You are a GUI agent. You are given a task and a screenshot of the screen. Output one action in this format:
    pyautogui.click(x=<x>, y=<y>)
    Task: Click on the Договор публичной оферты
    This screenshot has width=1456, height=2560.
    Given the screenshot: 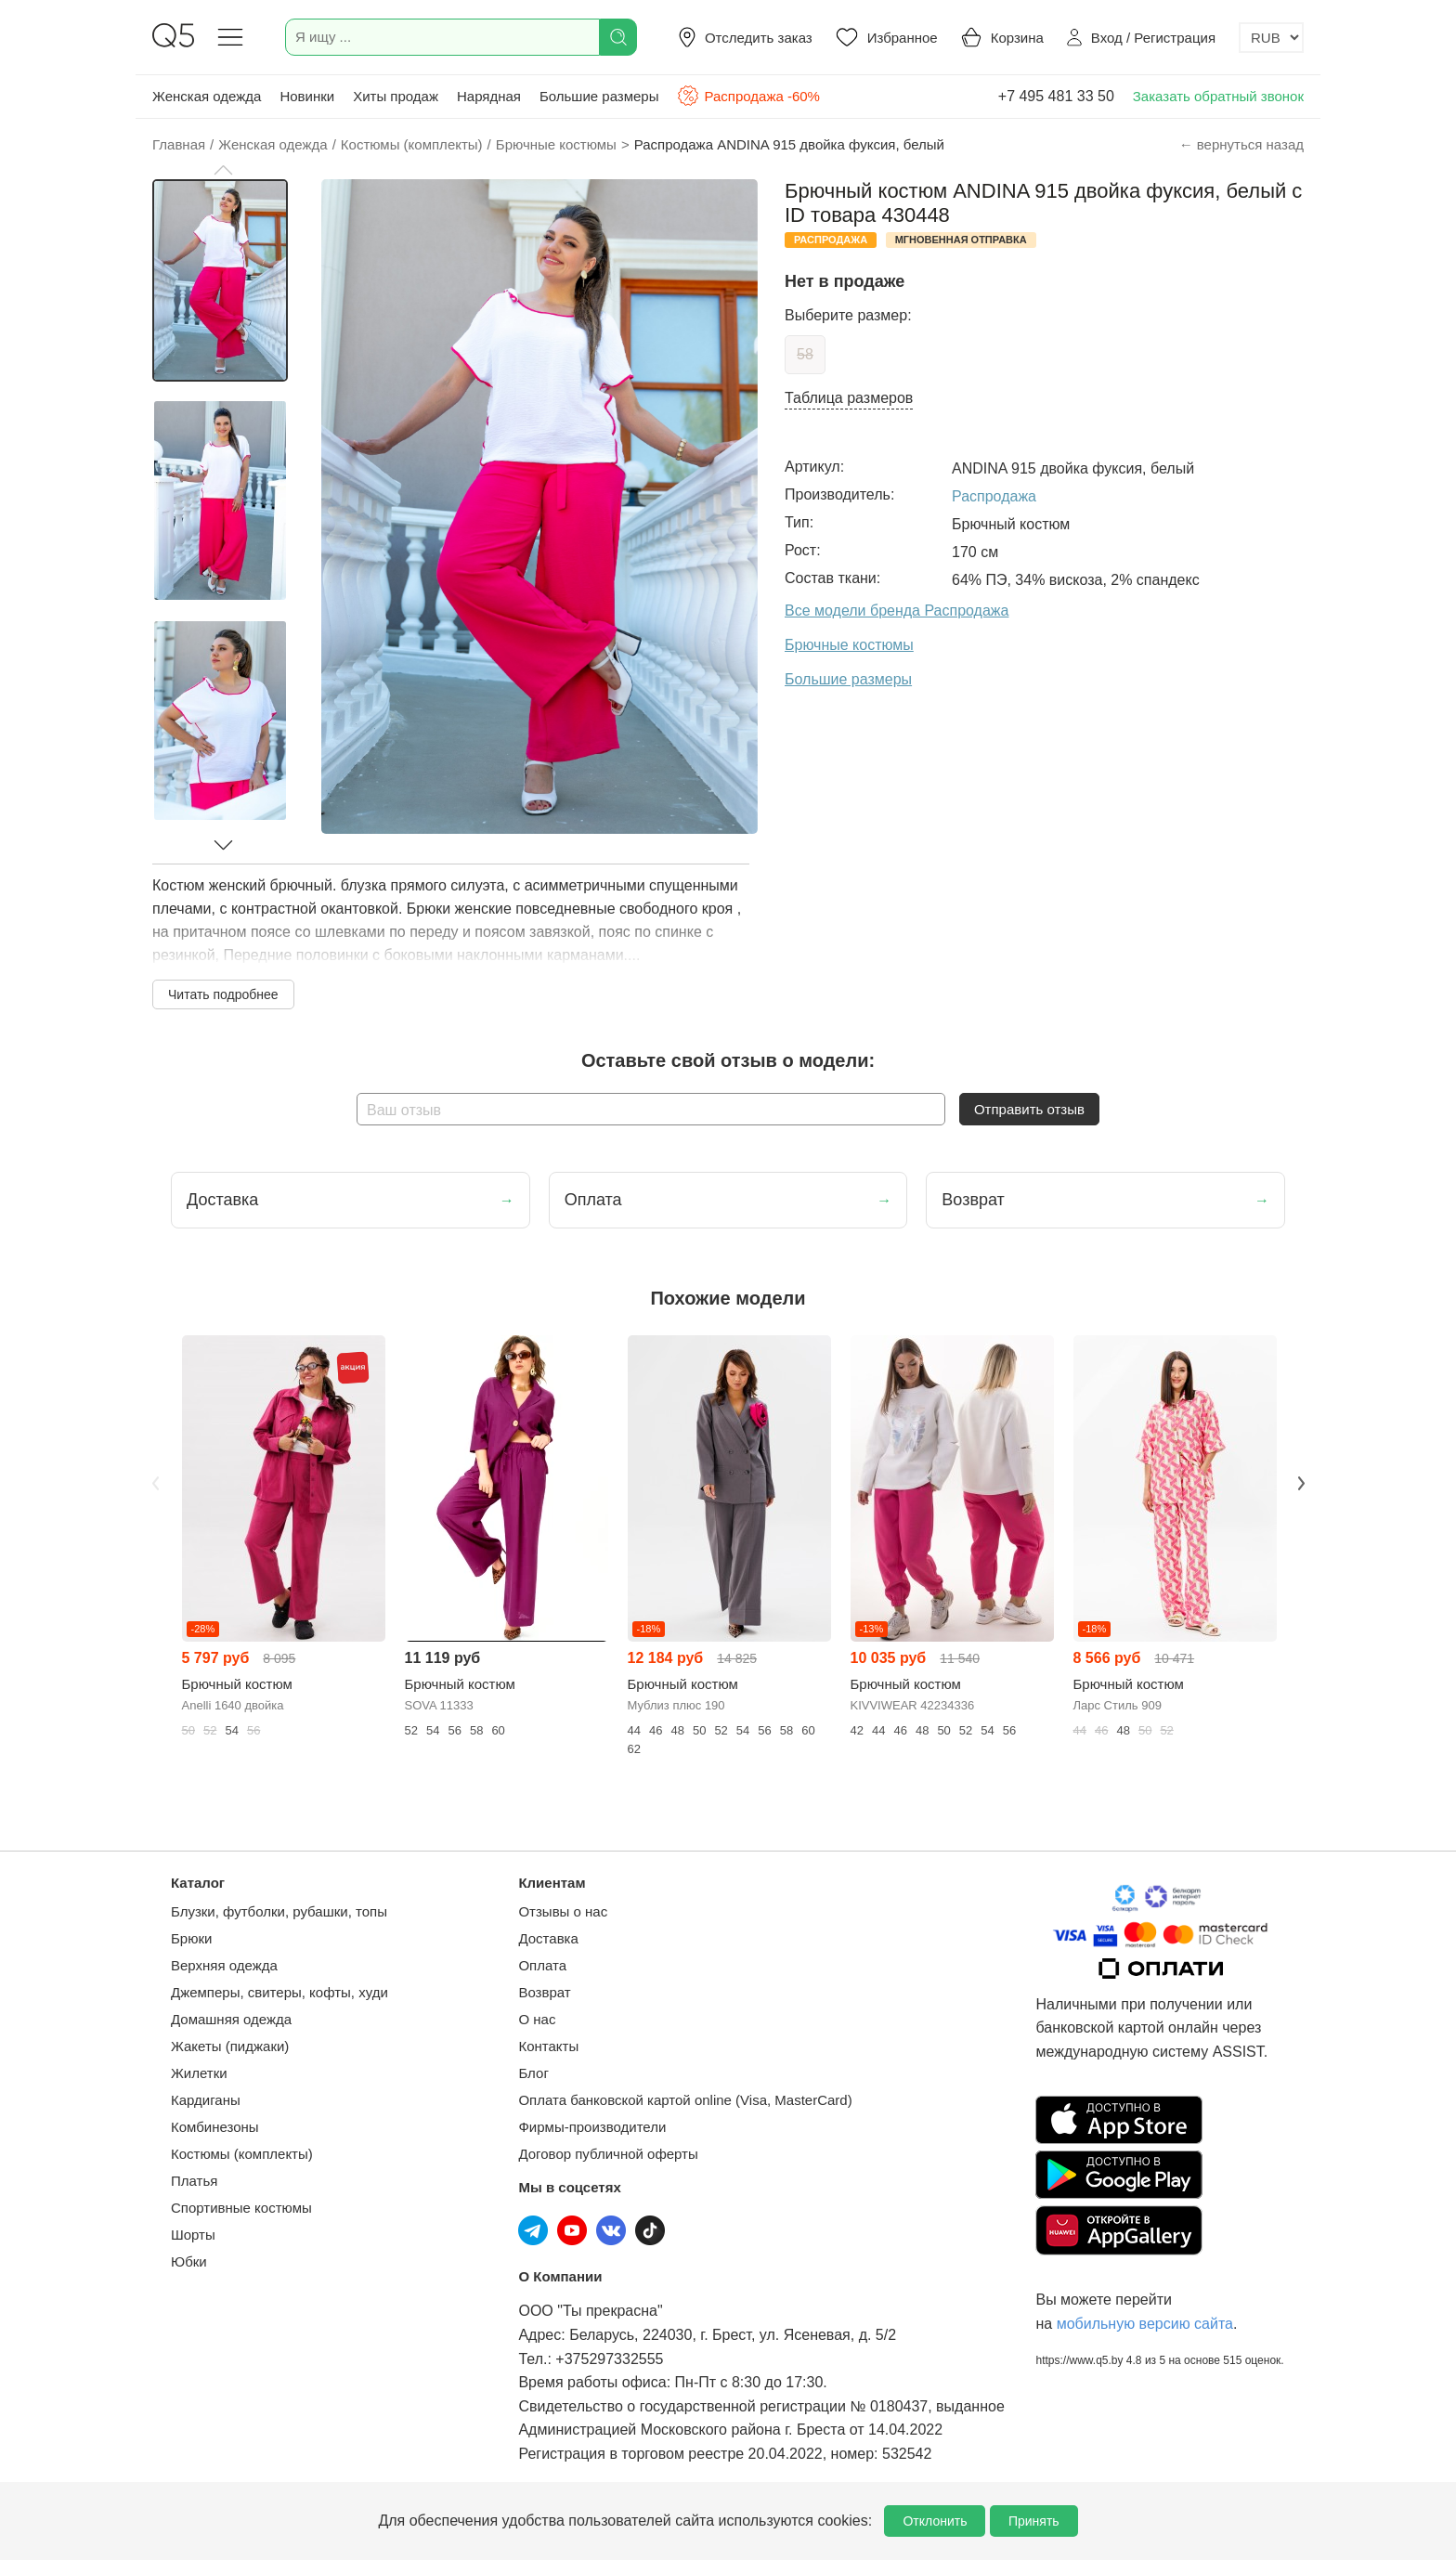 What is the action you would take?
    pyautogui.click(x=607, y=2154)
    